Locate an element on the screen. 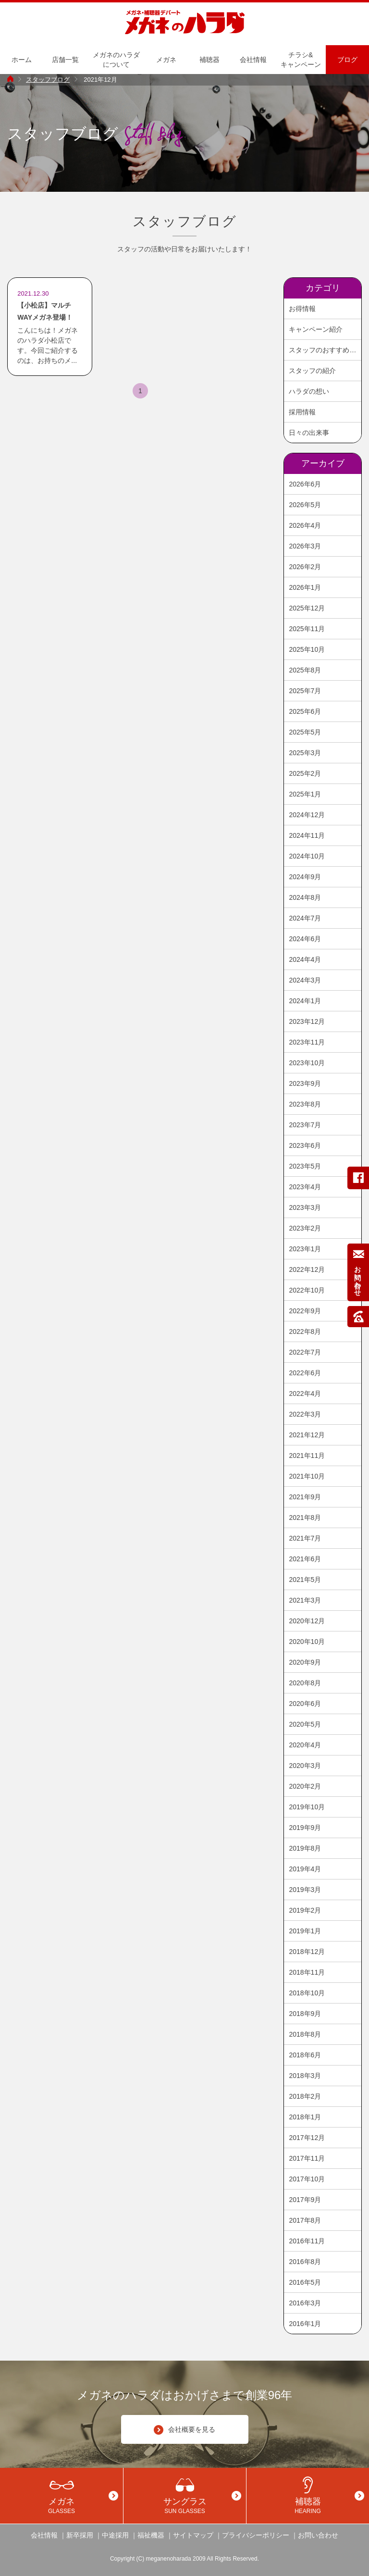  2017年8月 is located at coordinates (305, 2220).